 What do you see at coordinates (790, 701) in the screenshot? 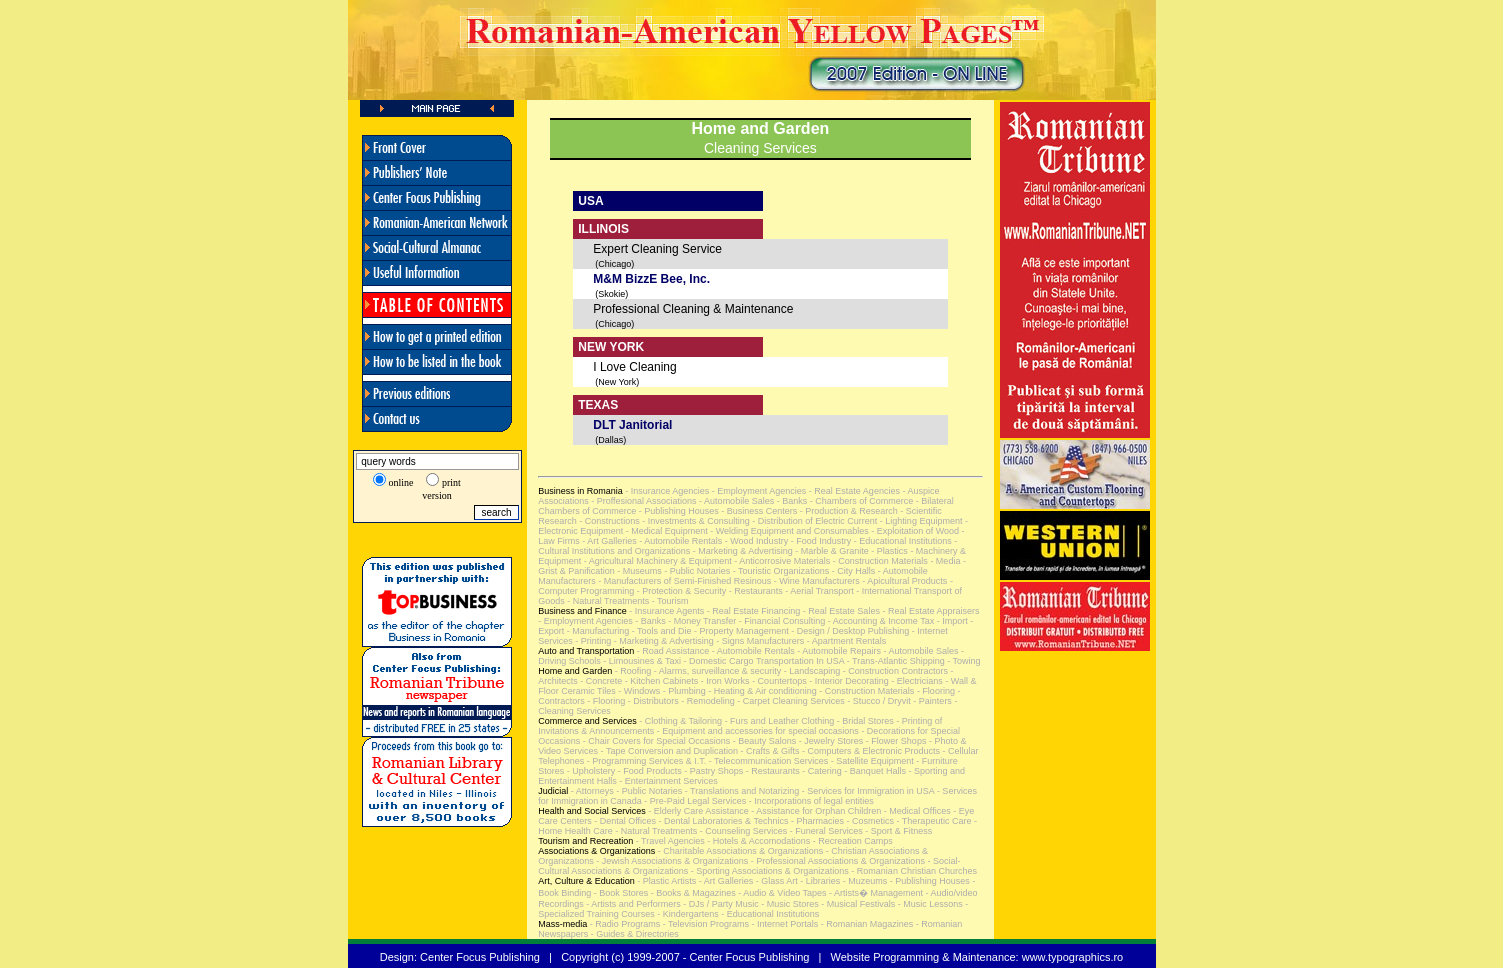
I see `- Carpet Cleaning Services` at bounding box center [790, 701].